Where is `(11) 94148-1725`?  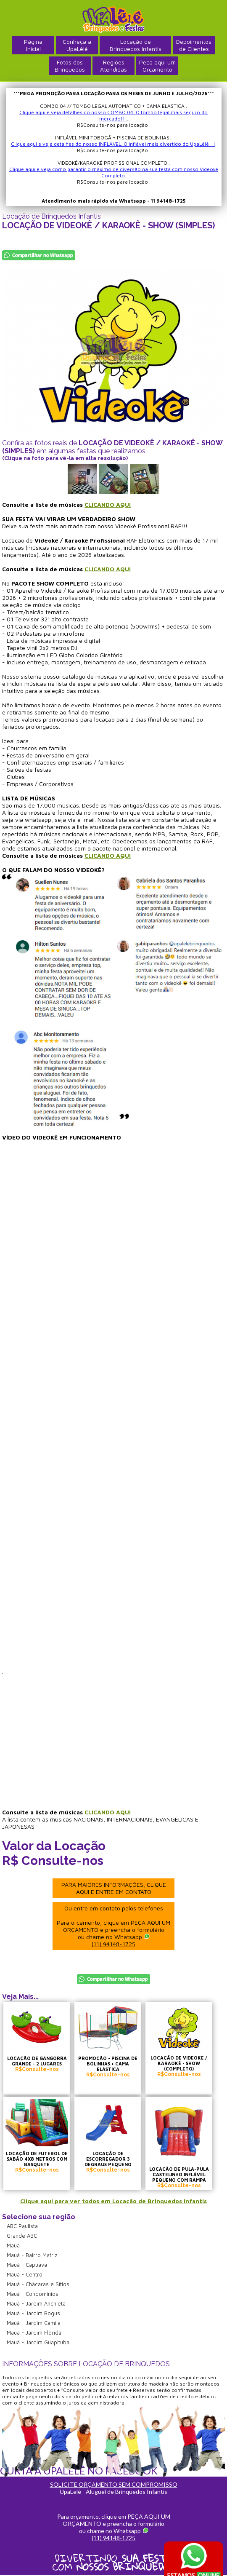 (11) 94148-1725 is located at coordinates (113, 1943).